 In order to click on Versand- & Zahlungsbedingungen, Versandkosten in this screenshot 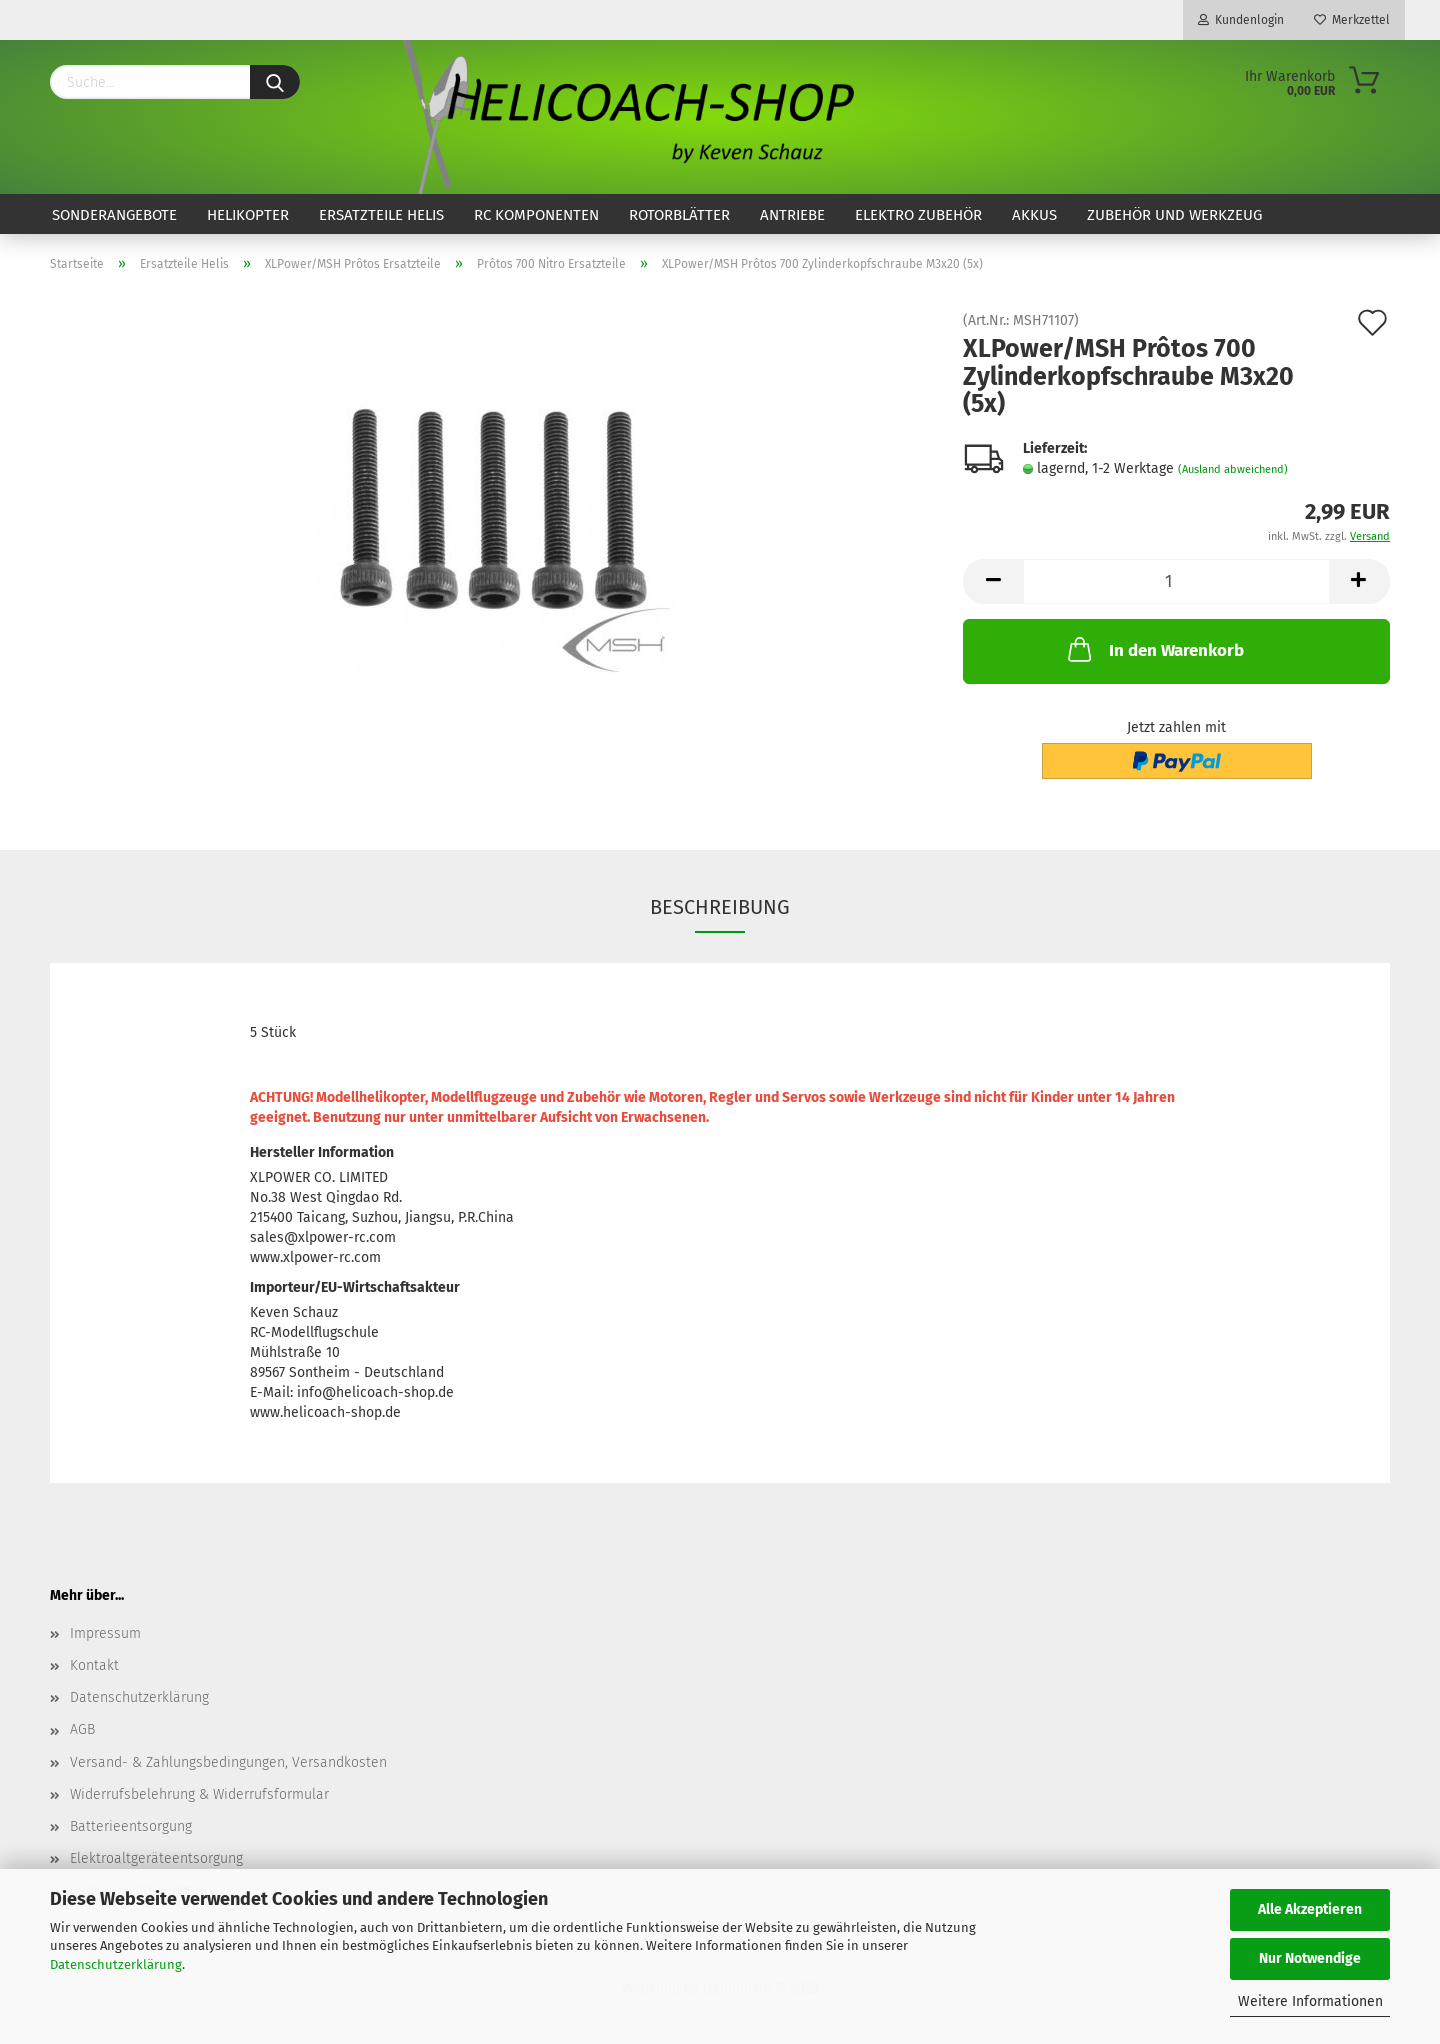, I will do `click(228, 1762)`.